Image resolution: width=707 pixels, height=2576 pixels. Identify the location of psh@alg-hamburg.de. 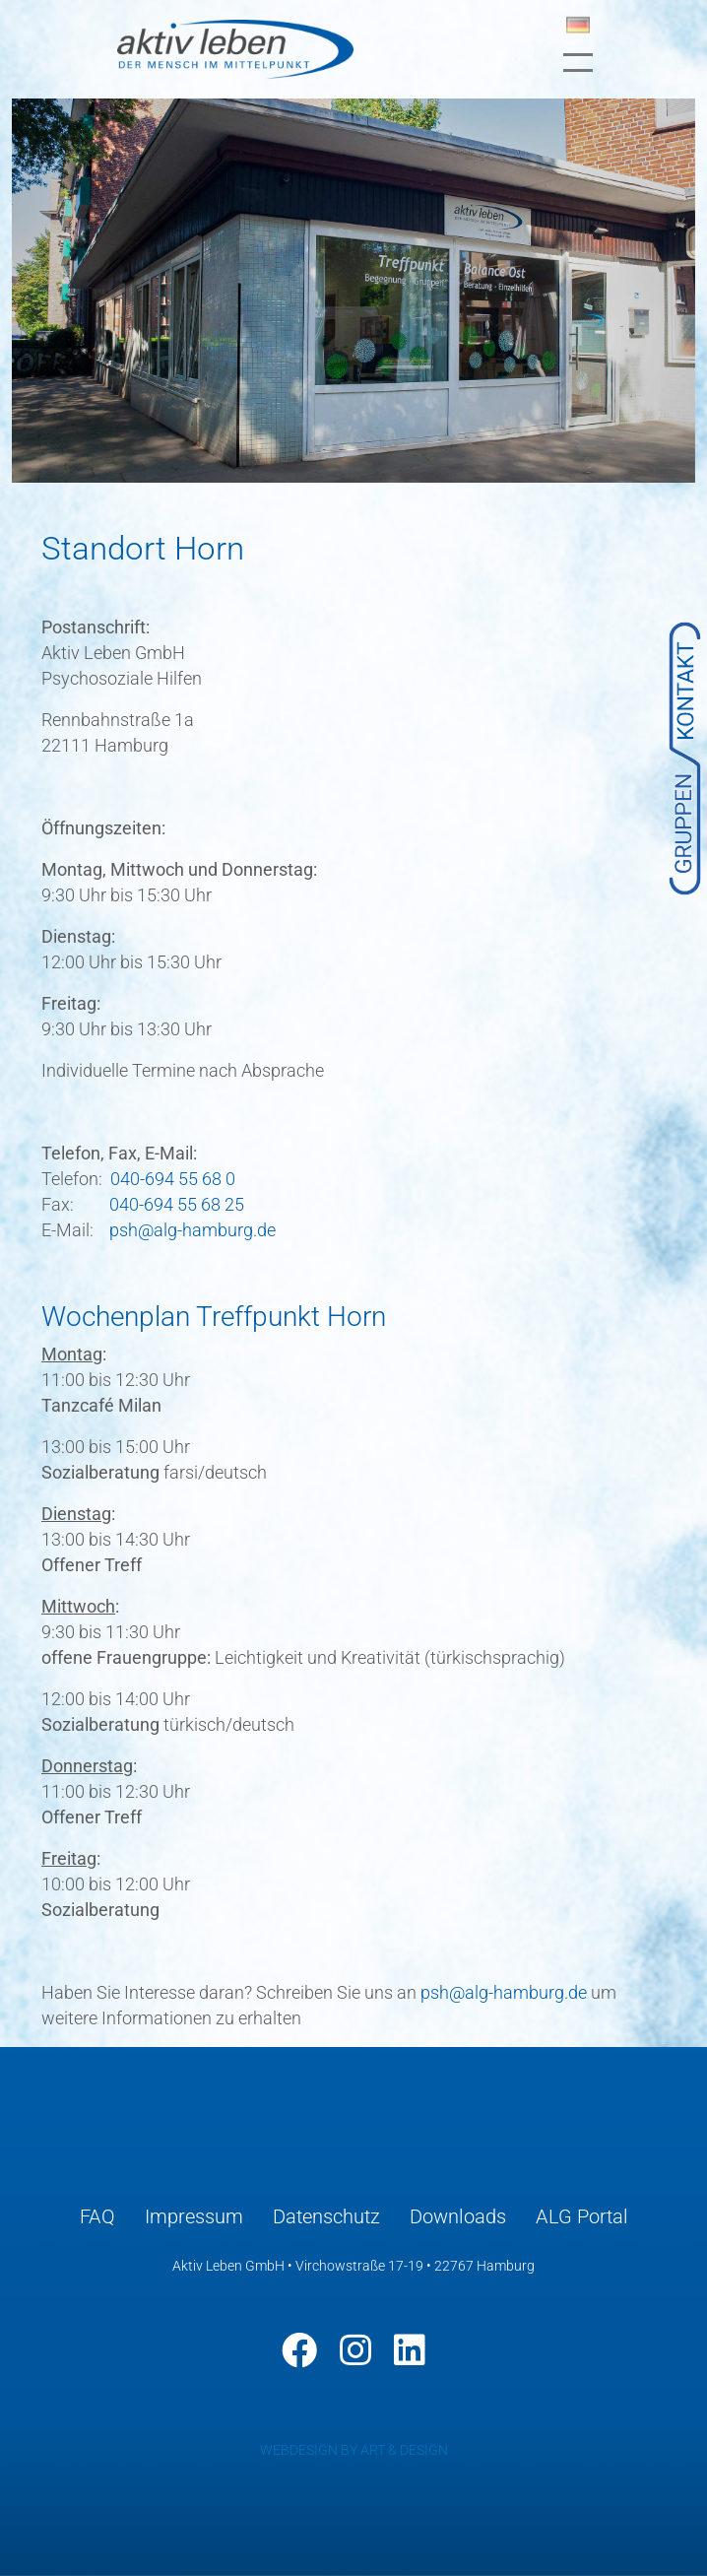
(192, 1230).